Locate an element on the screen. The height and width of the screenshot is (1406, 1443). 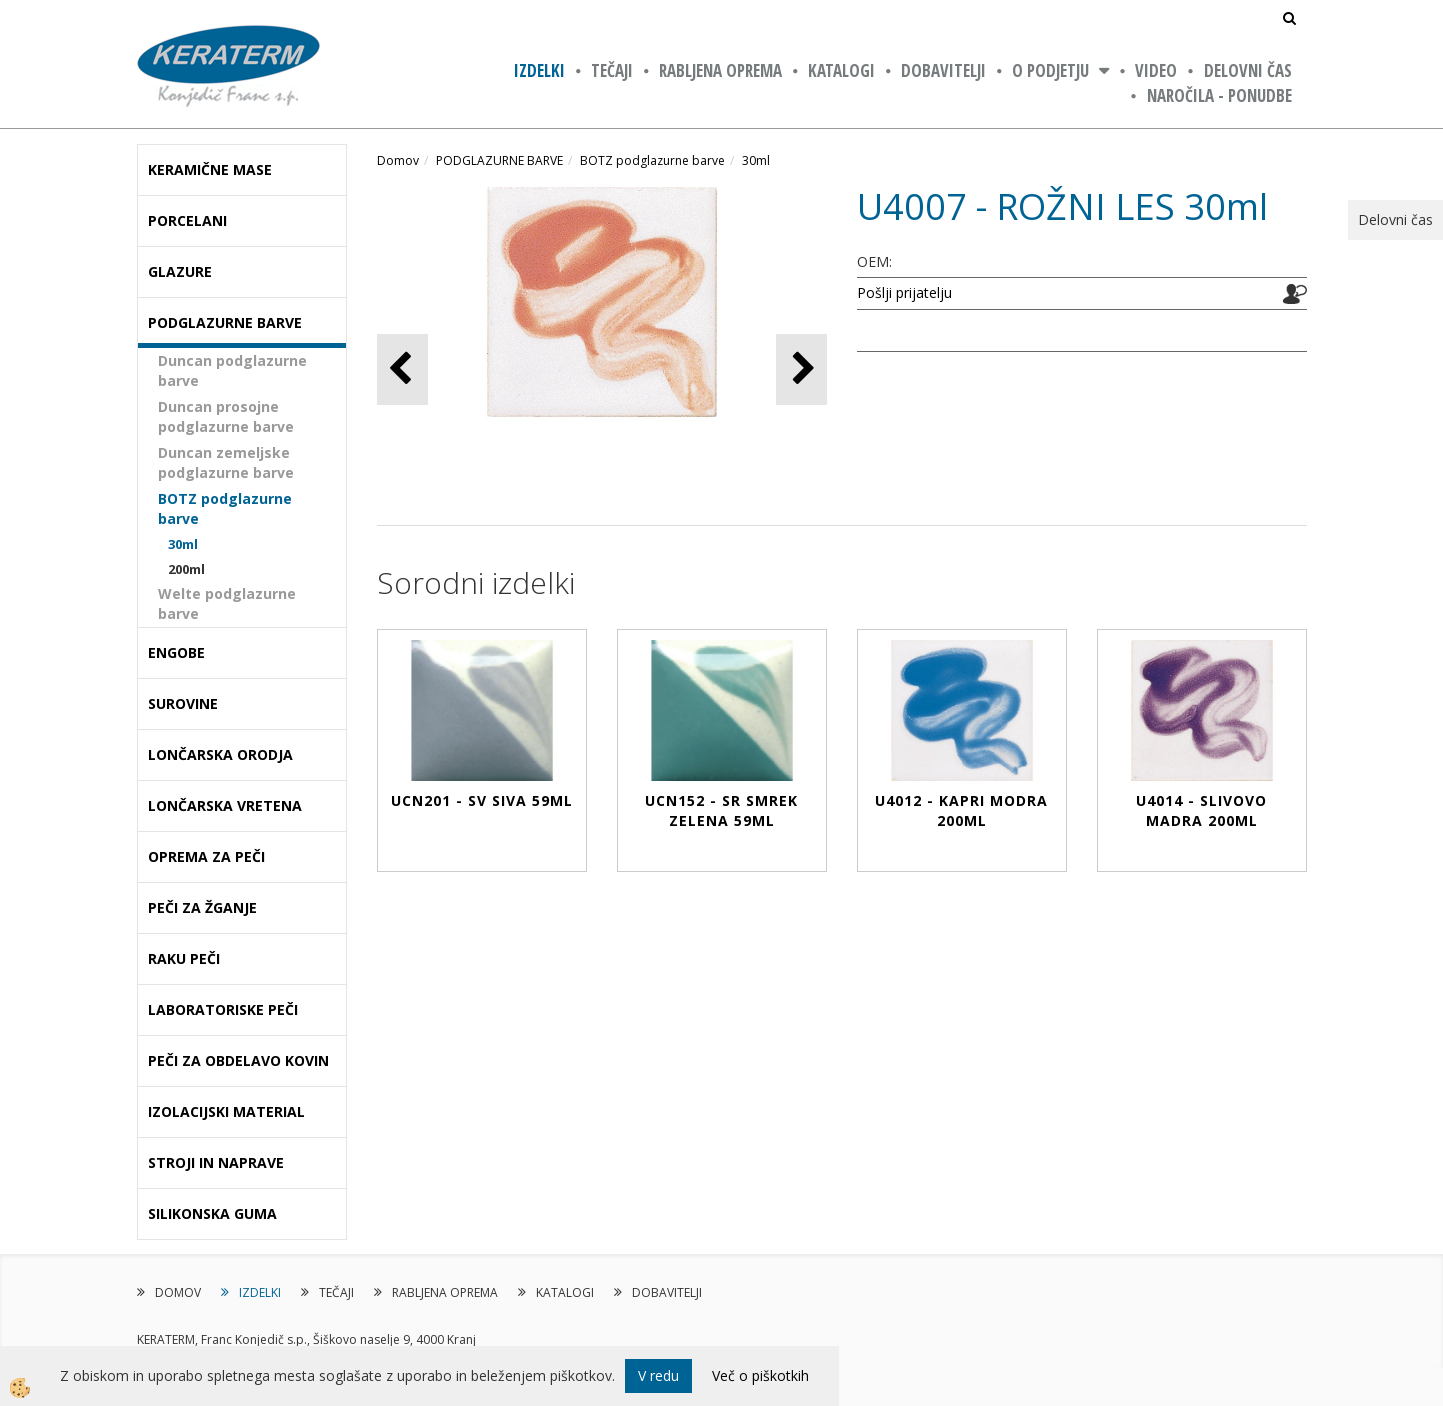
V redu is located at coordinates (658, 1375).